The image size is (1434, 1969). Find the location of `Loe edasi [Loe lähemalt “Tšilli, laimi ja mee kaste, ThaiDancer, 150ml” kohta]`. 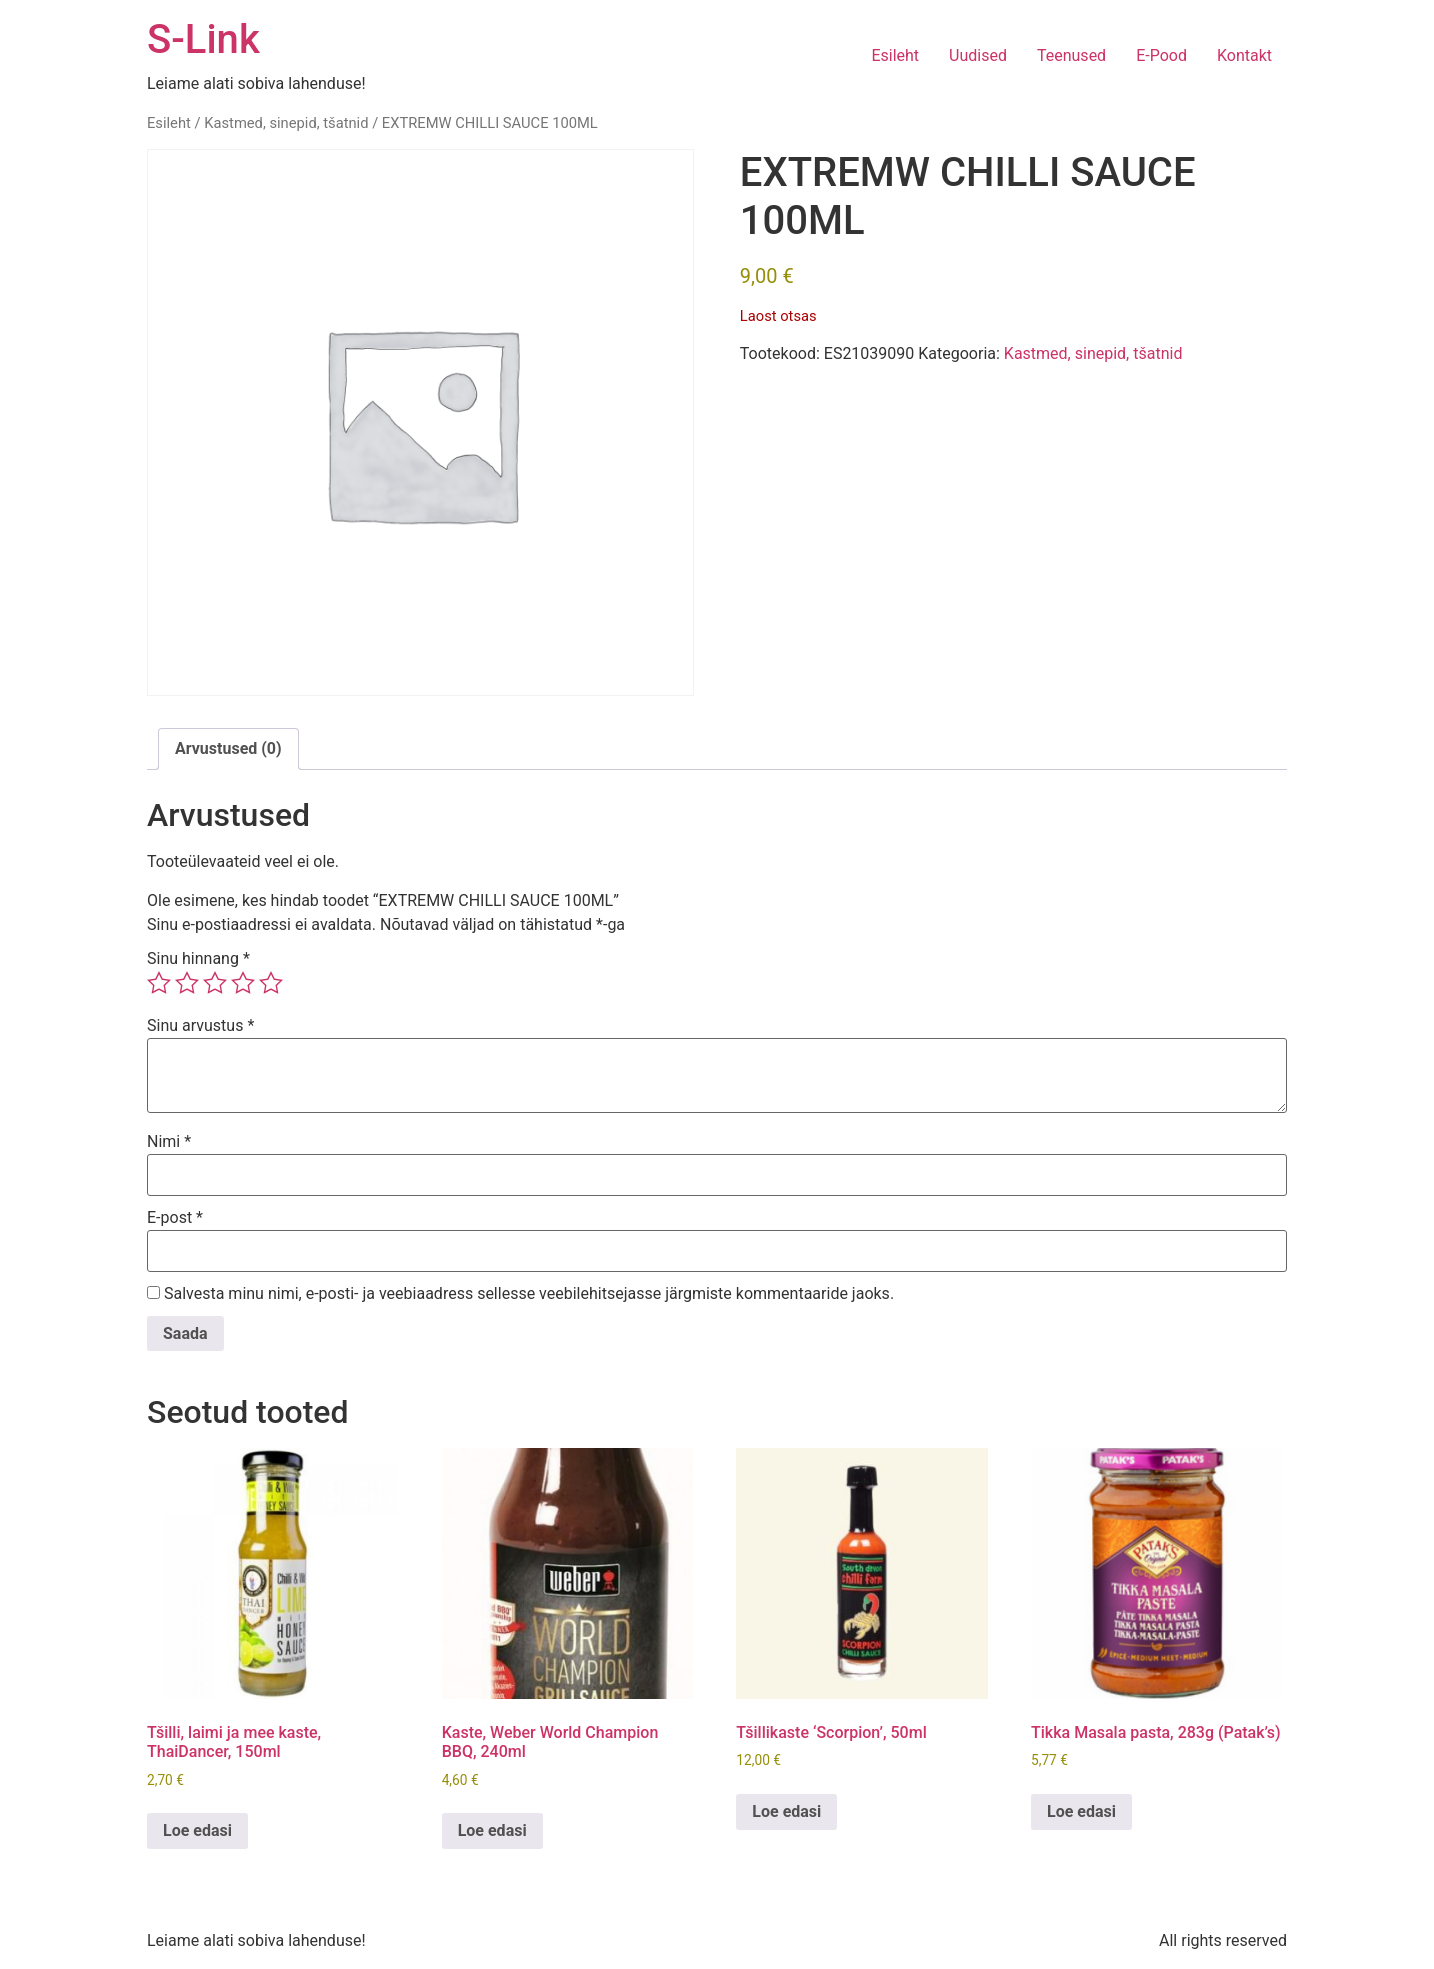

Loe edasi [Loe lähemalt “Tšilli, laimi ja mee kaste, ThaiDancer, 150ml” kohta] is located at coordinates (197, 1830).